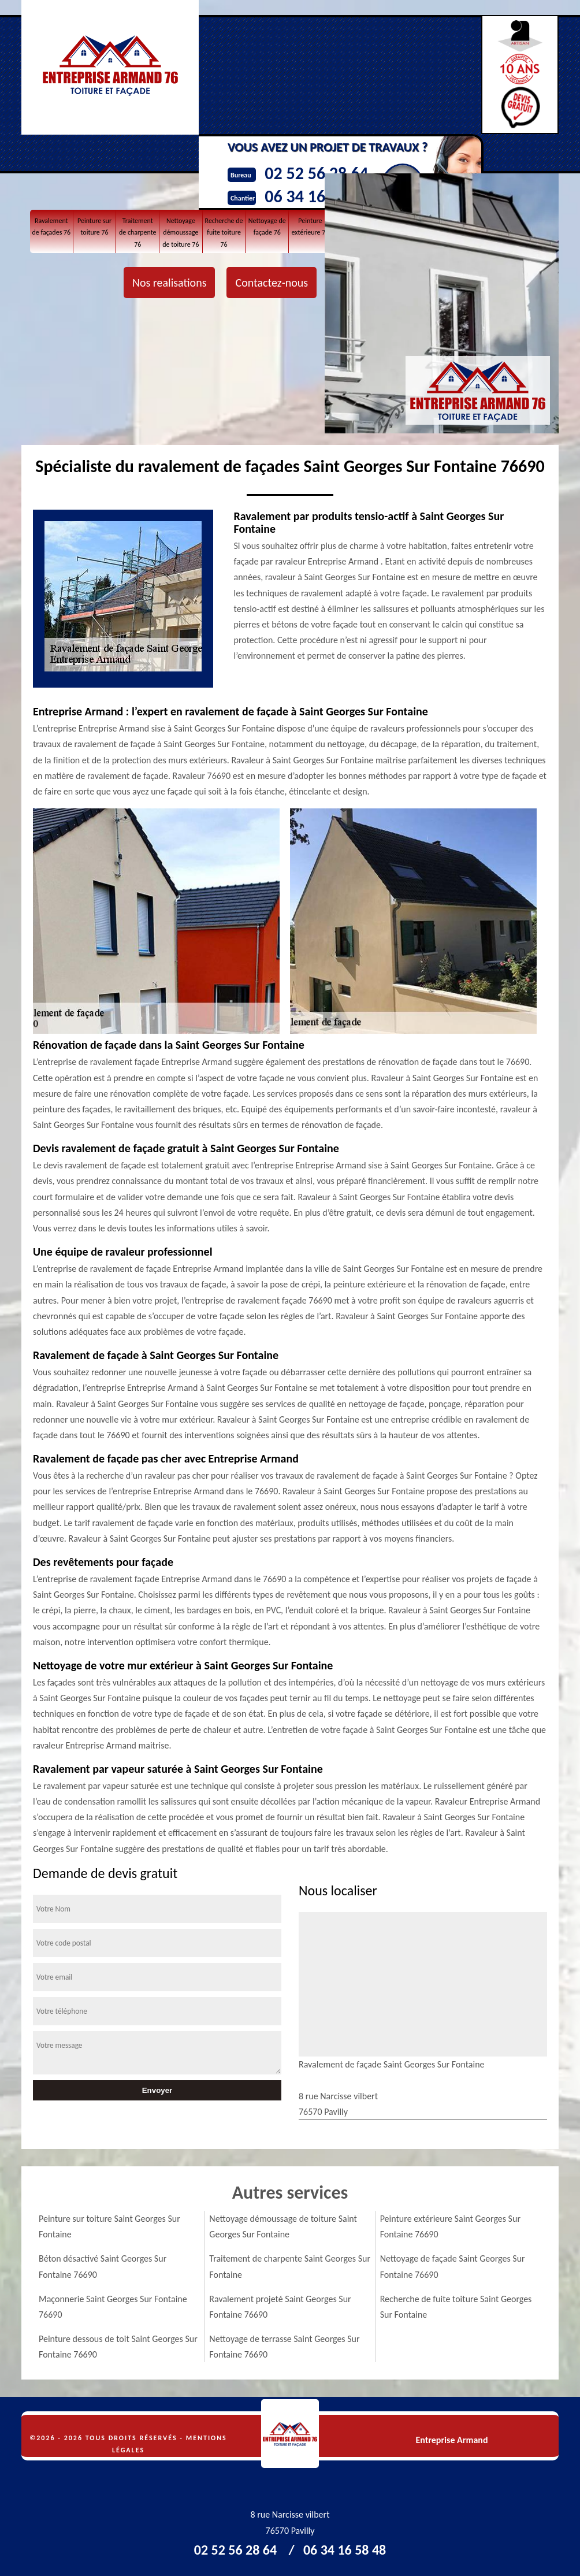  Describe the element at coordinates (280, 2306) in the screenshot. I see `Ravalement projeté Saint Georges Sur Fontaine 76690` at that location.